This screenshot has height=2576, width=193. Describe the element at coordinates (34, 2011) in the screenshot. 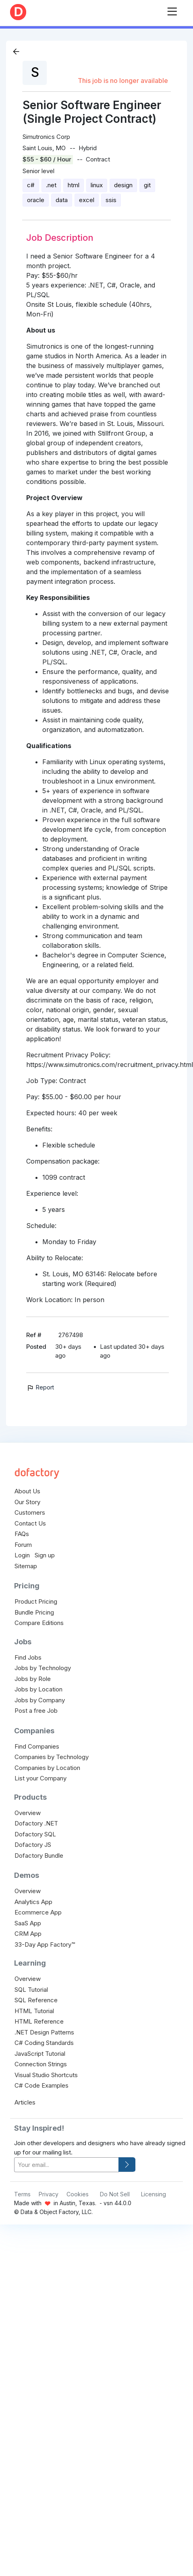

I see `HTML Tutorial` at that location.